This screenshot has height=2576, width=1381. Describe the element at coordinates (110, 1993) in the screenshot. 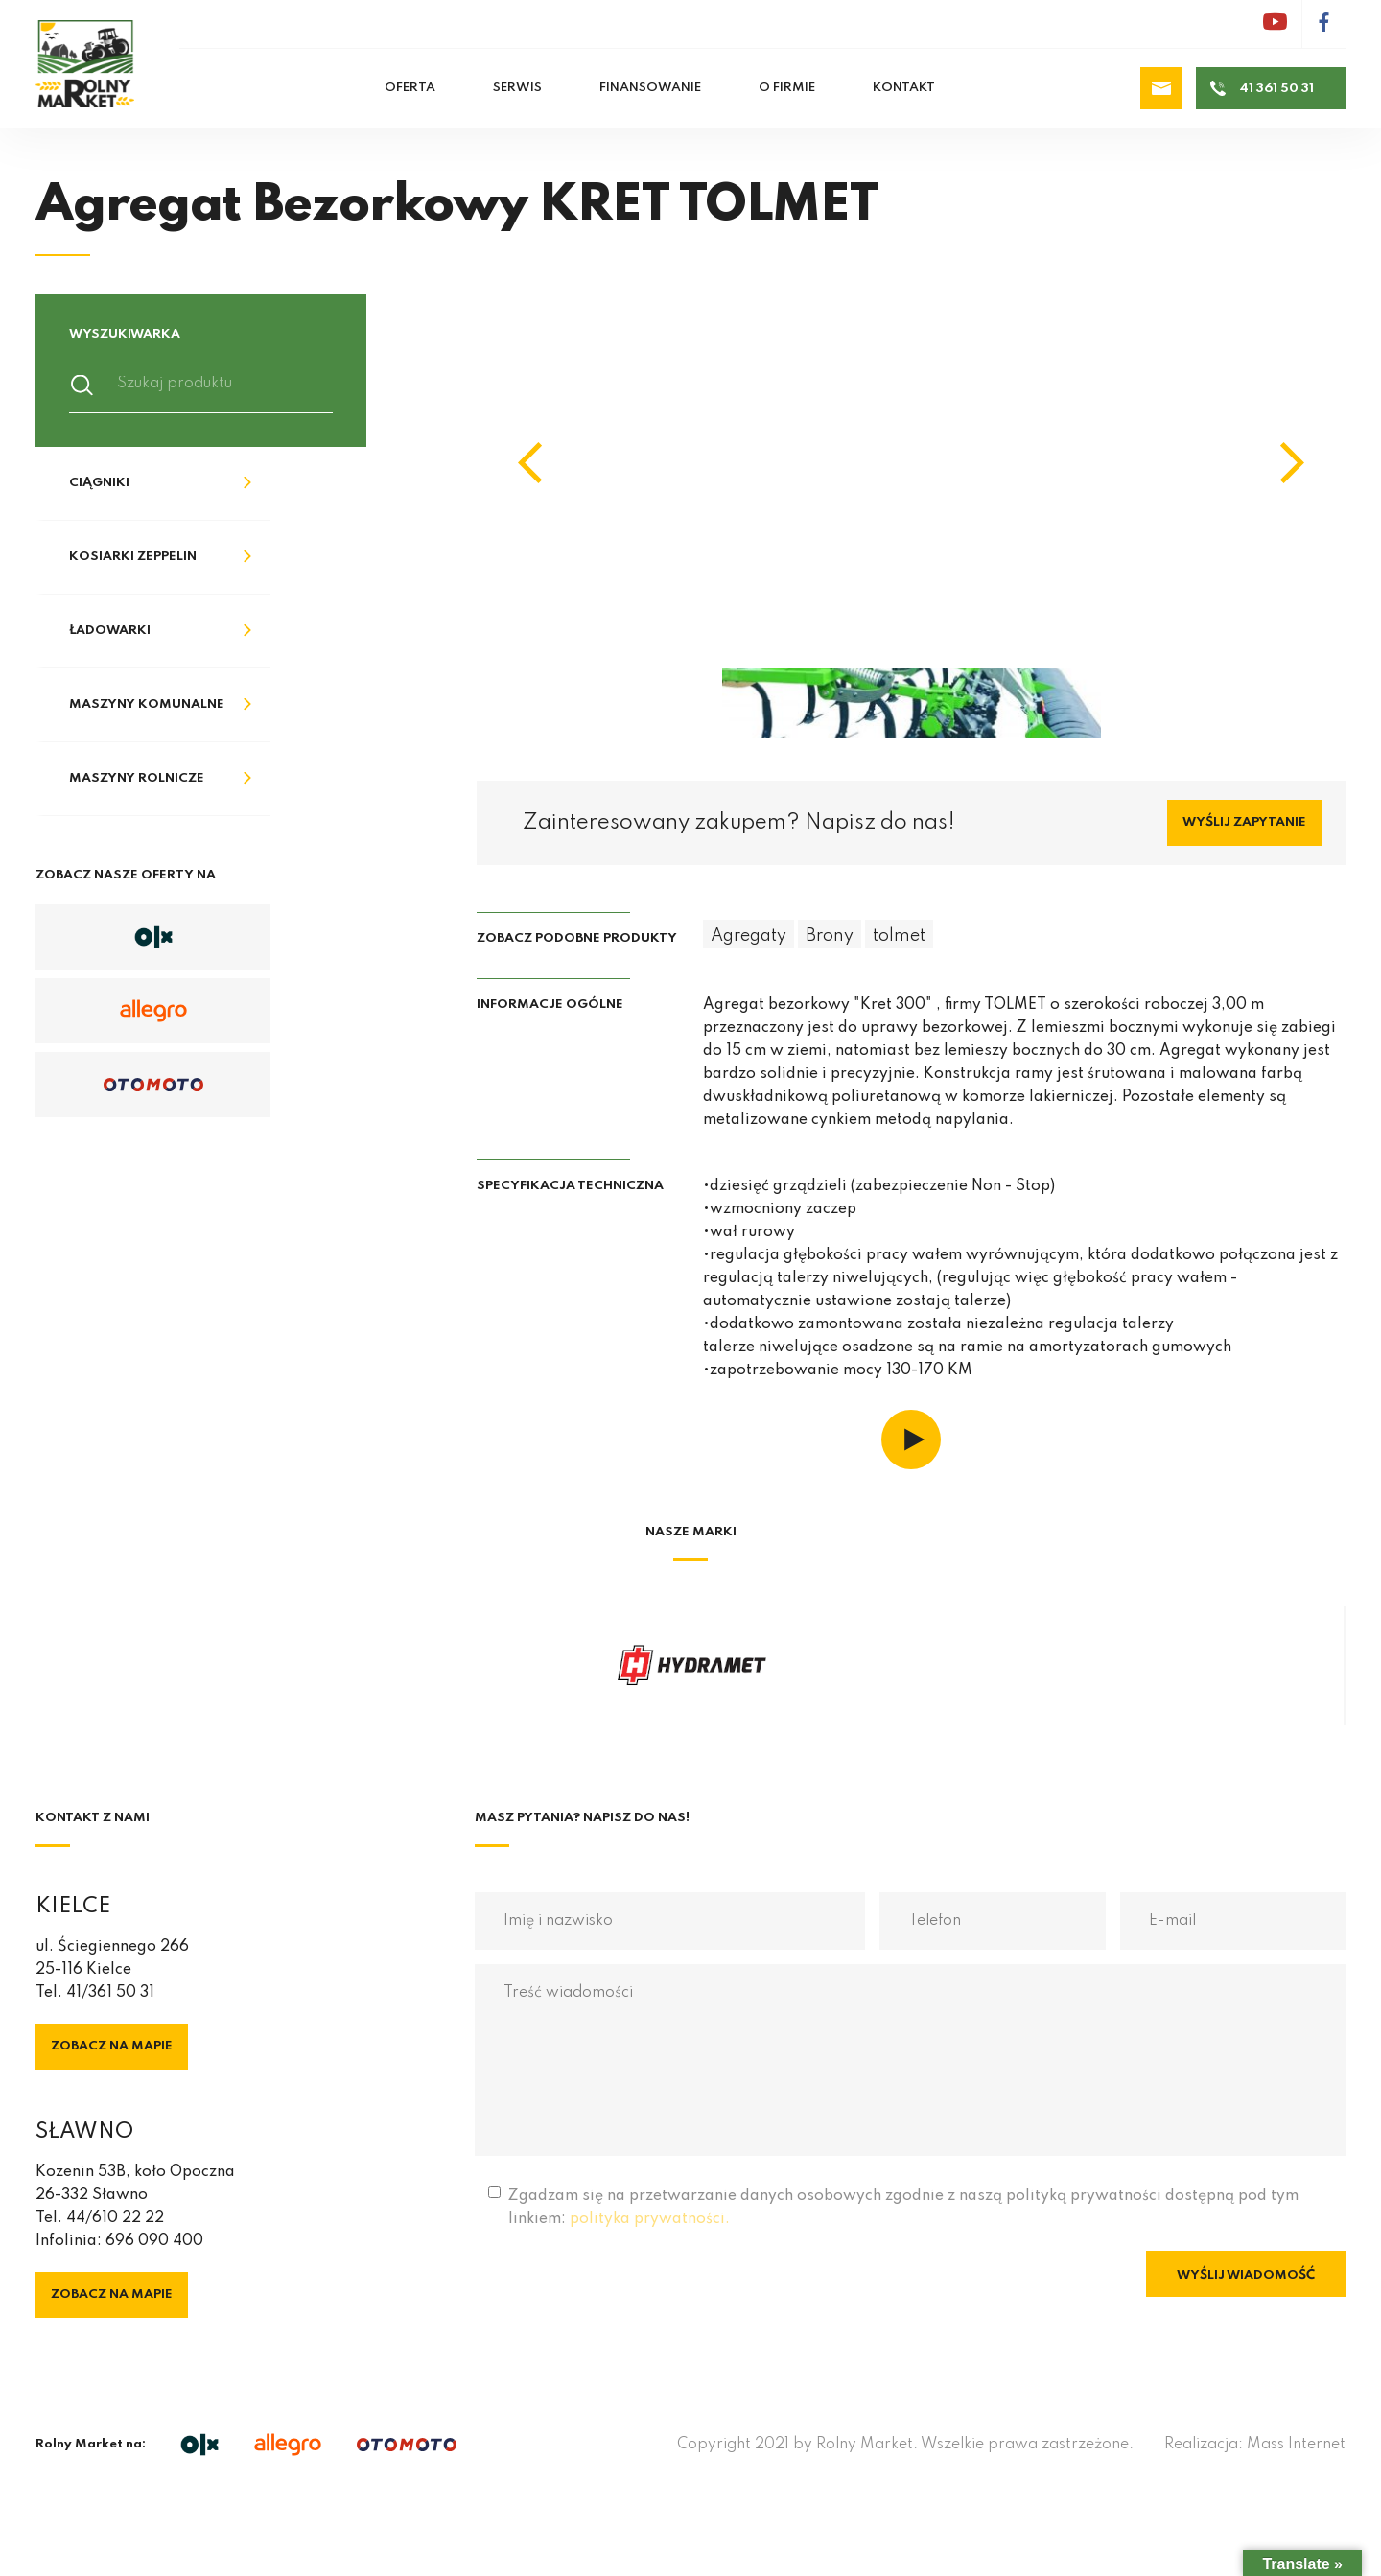

I see `41/361 50 31` at that location.